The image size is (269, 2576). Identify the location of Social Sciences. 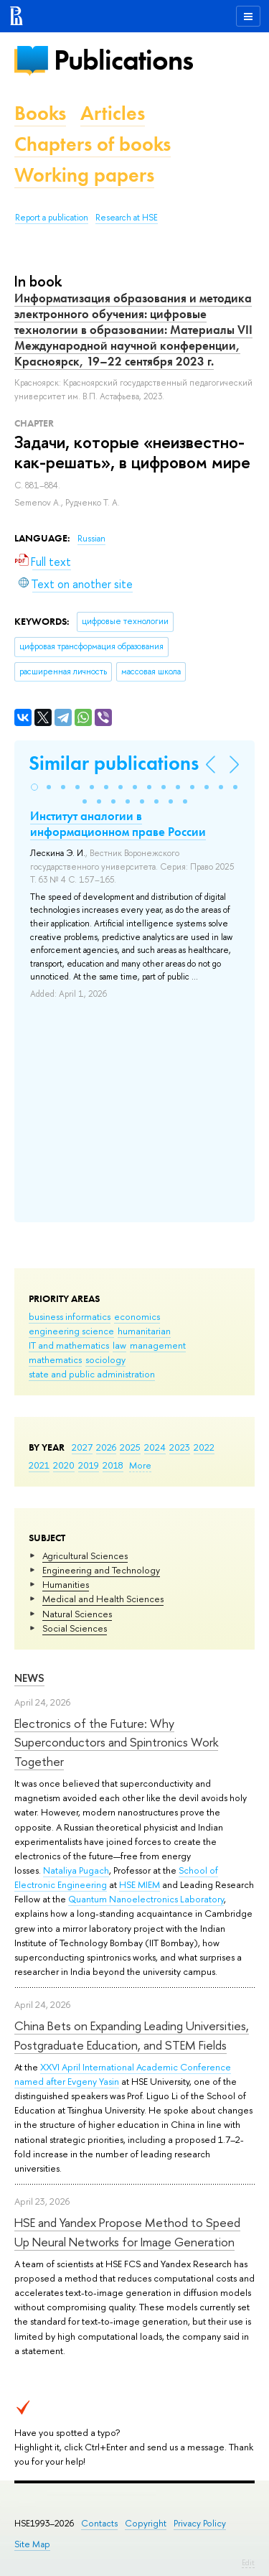
(74, 1628).